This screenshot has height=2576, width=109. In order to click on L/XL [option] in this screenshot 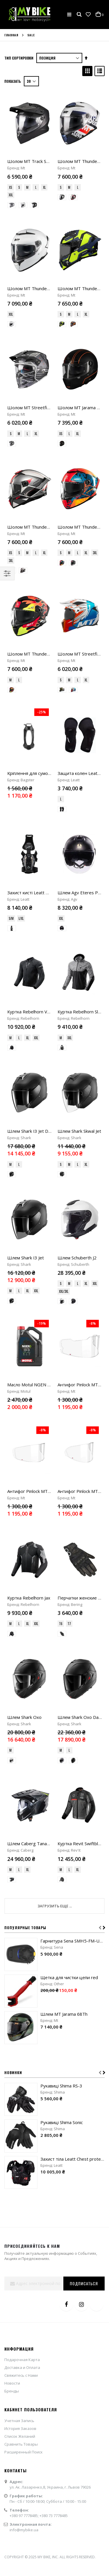, I will do `click(21, 695)`.